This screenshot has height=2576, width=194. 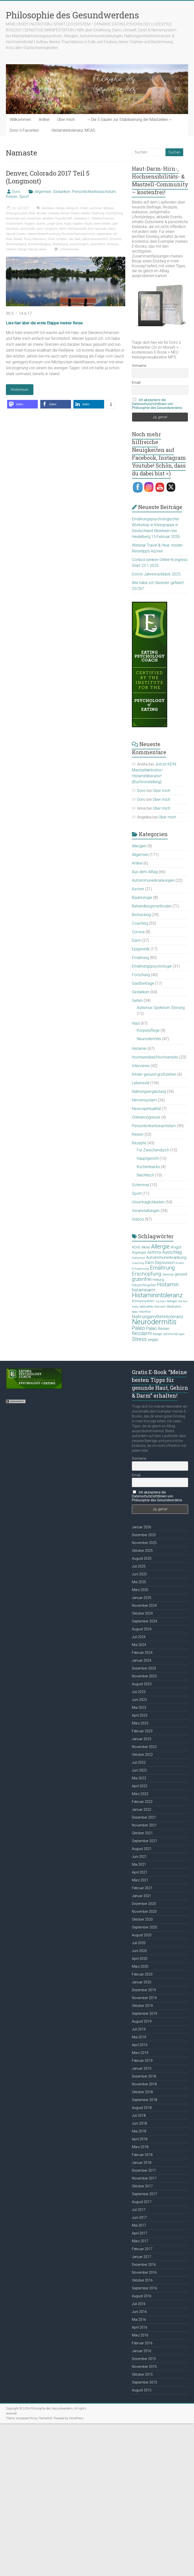 I want to click on ADHS [ADHS (26 Einträge)], so click(x=136, y=1247).